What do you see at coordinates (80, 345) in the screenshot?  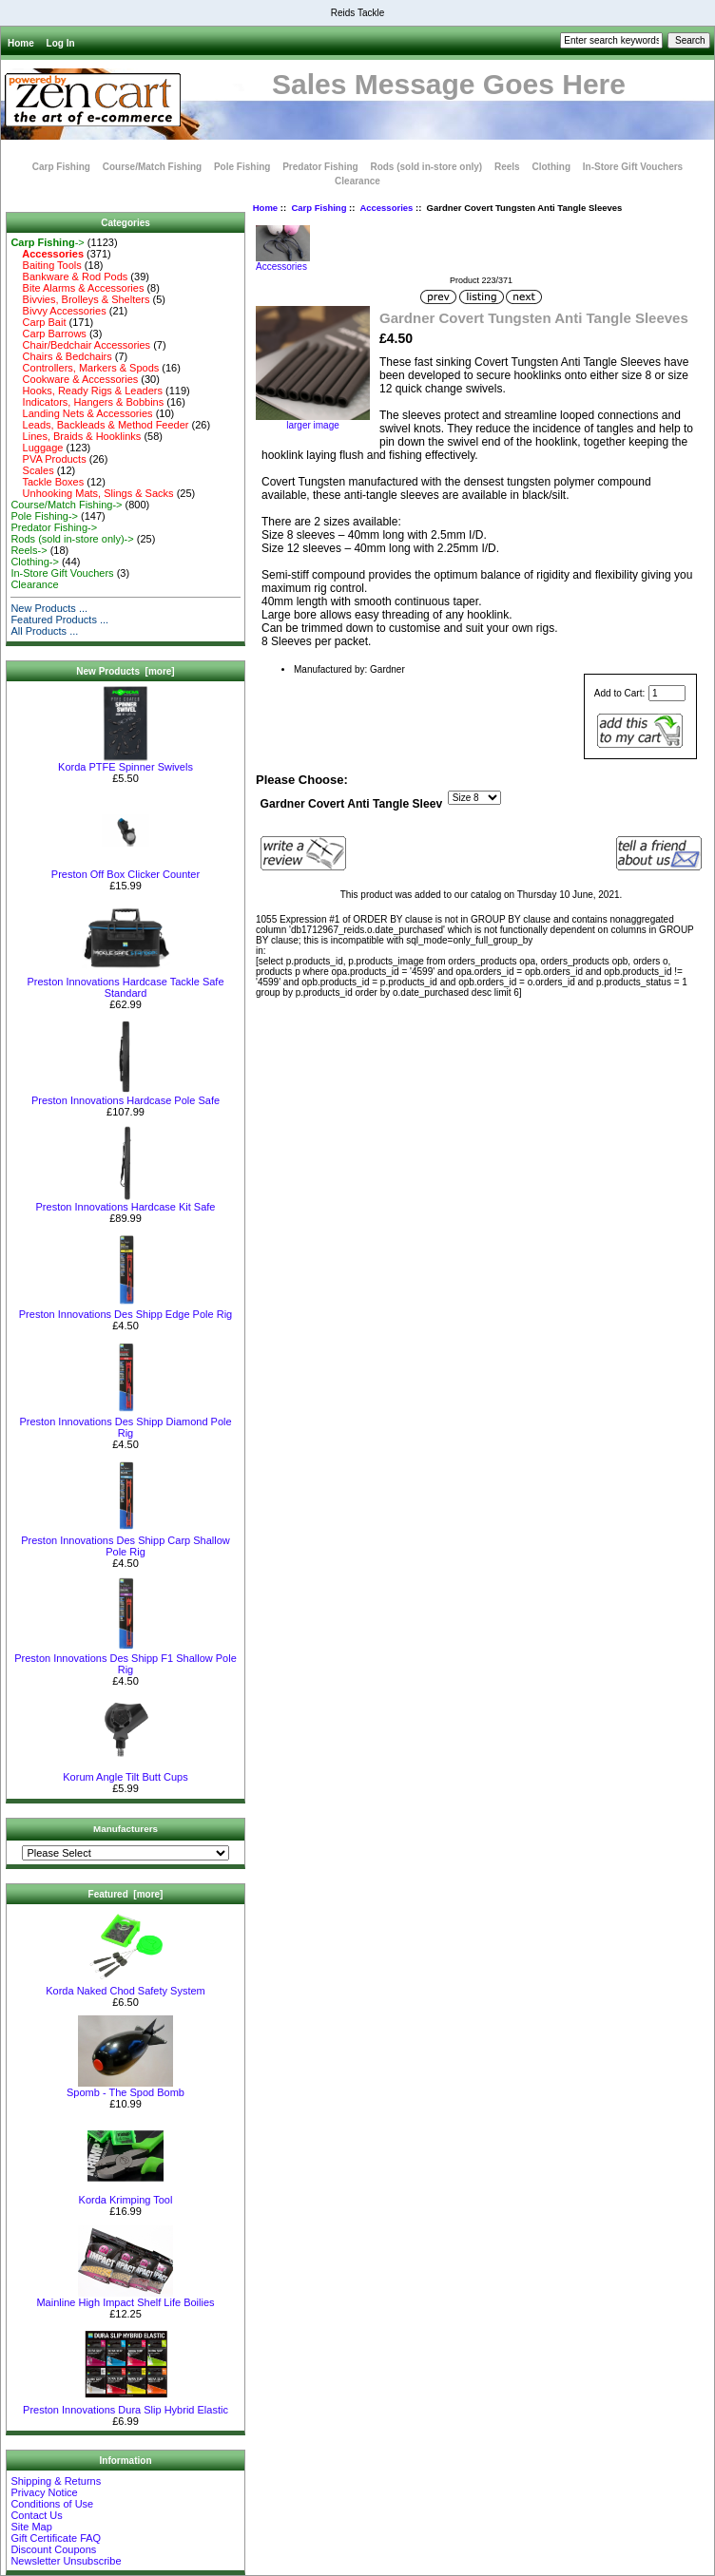 I see `Chair/Bedchair Accessories` at bounding box center [80, 345].